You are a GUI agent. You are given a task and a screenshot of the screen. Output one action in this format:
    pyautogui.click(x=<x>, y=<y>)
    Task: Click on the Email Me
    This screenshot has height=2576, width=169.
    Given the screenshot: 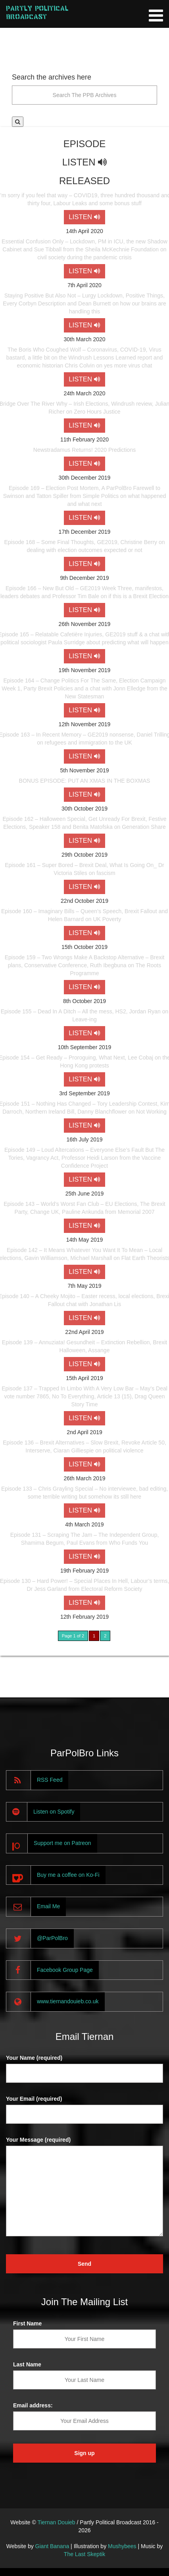 What is the action you would take?
    pyautogui.click(x=48, y=1906)
    